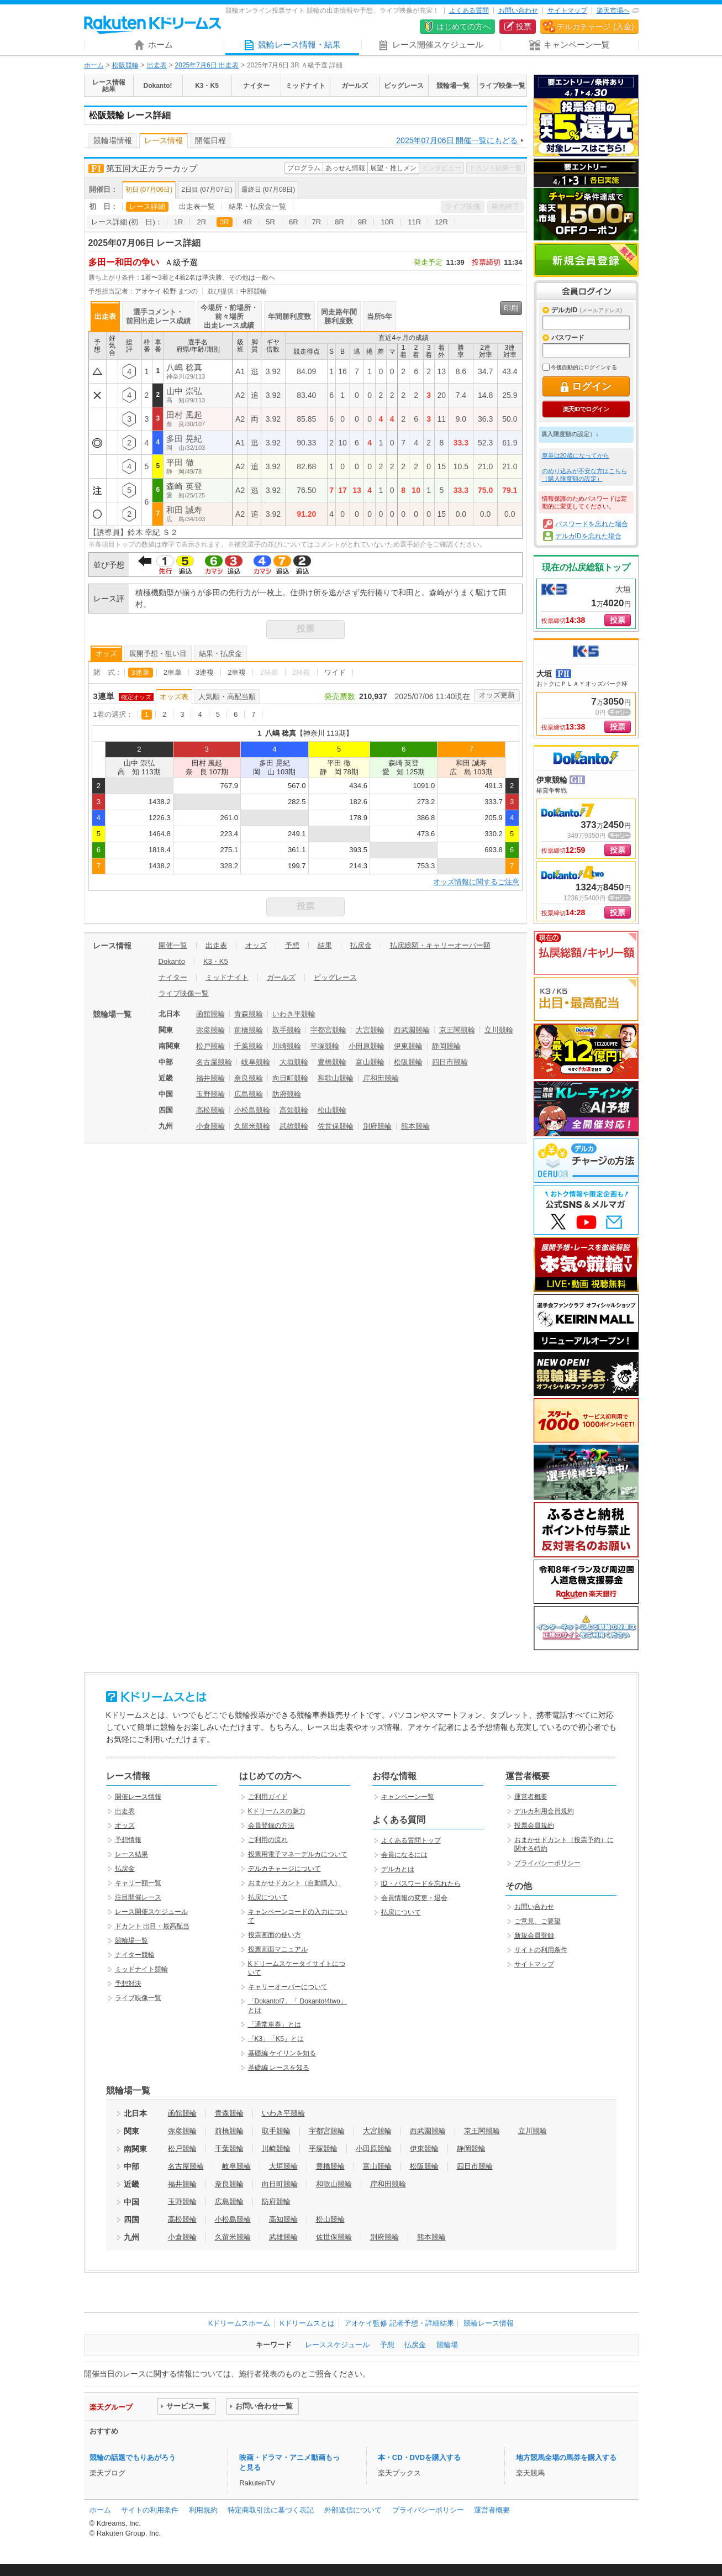 The height and width of the screenshot is (2576, 722). I want to click on 年間勝利度数, so click(289, 316).